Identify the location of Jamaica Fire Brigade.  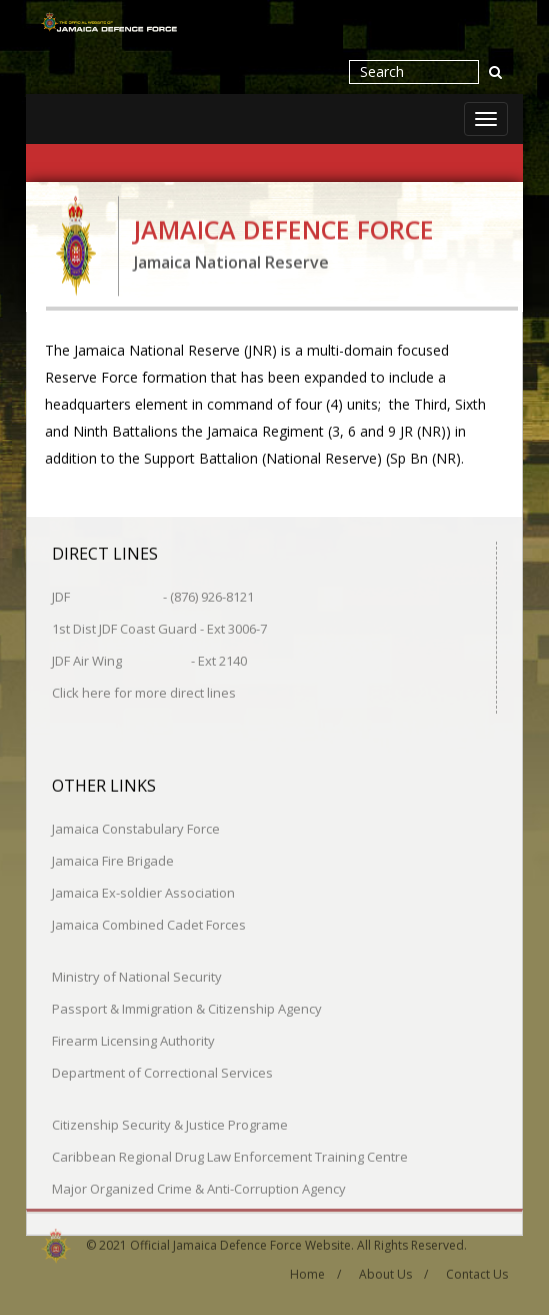
(113, 860).